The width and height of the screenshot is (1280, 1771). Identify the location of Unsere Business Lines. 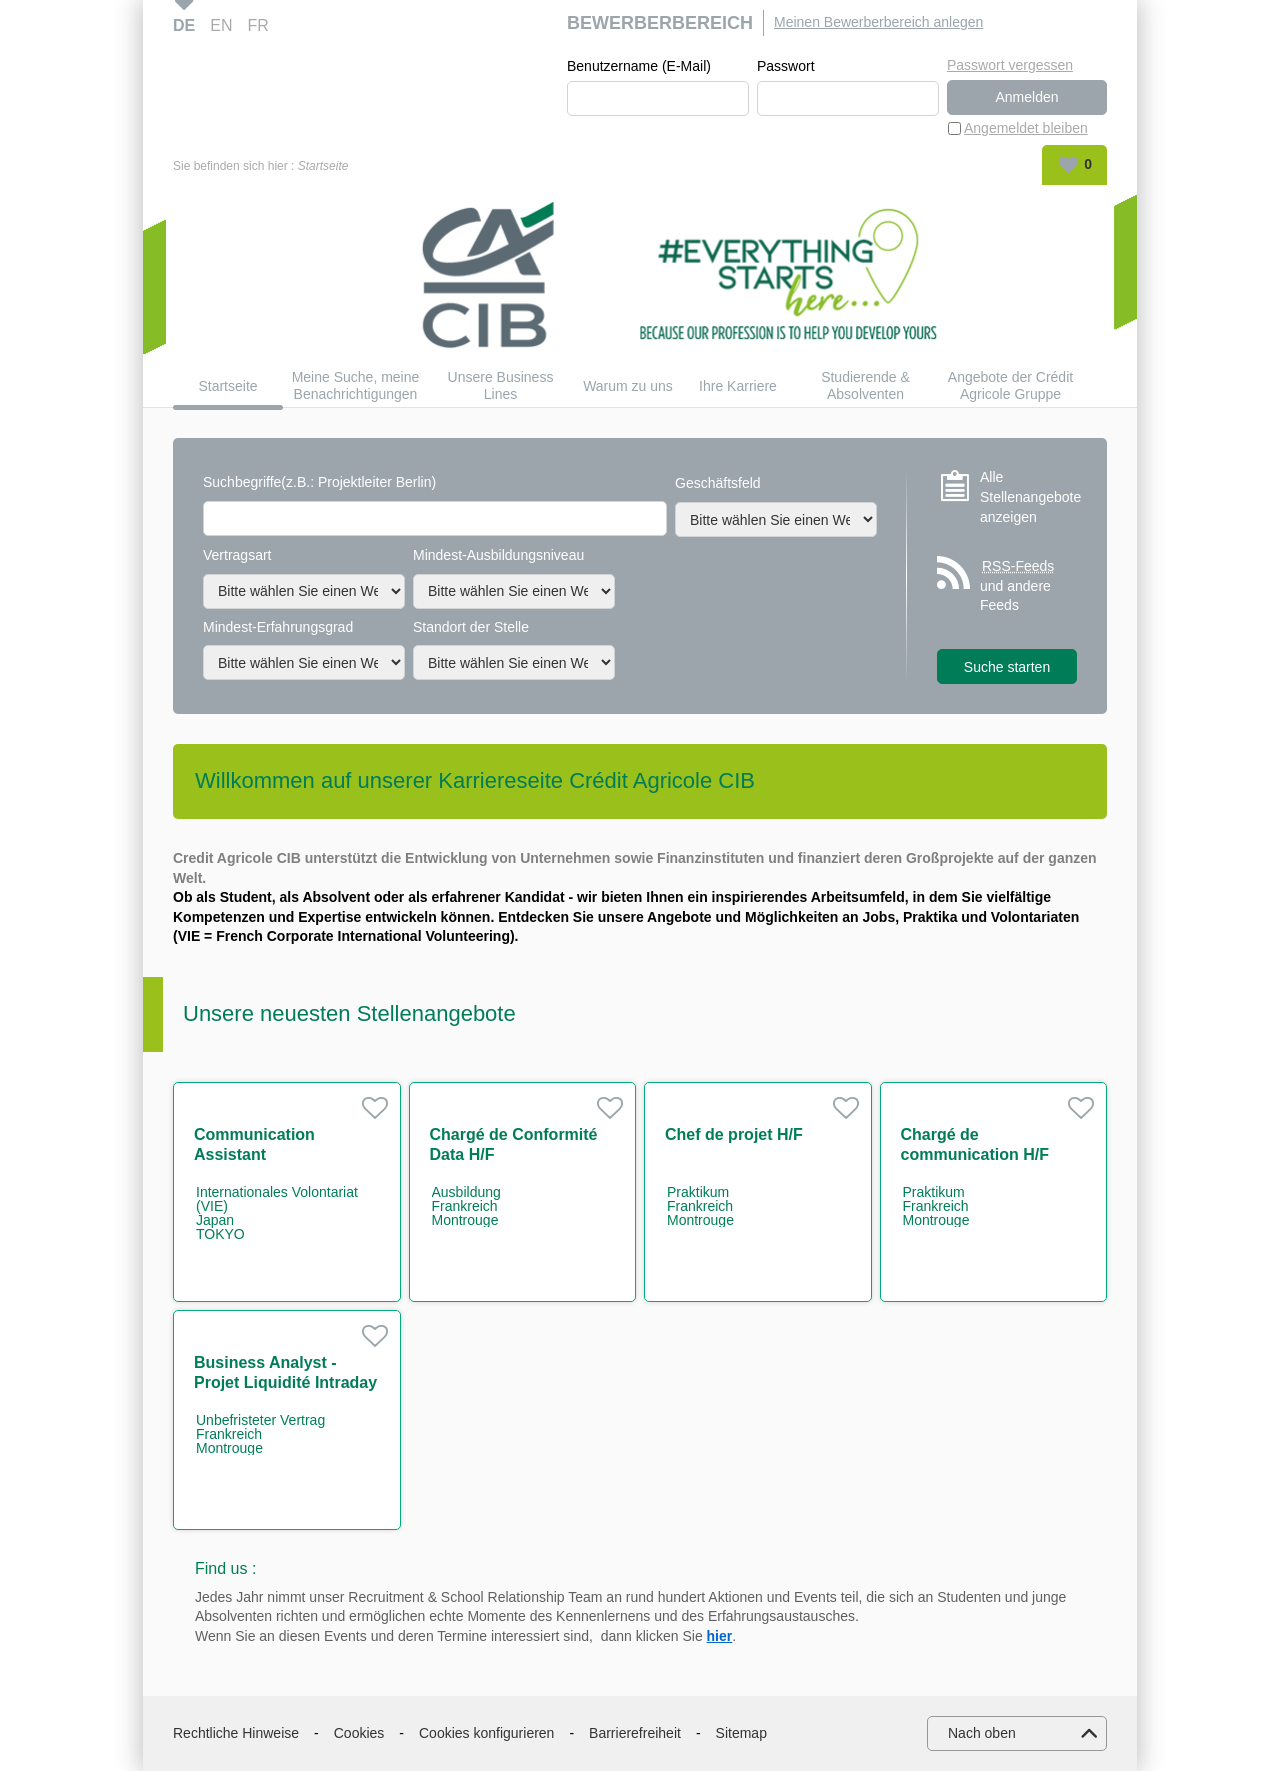
(501, 385).